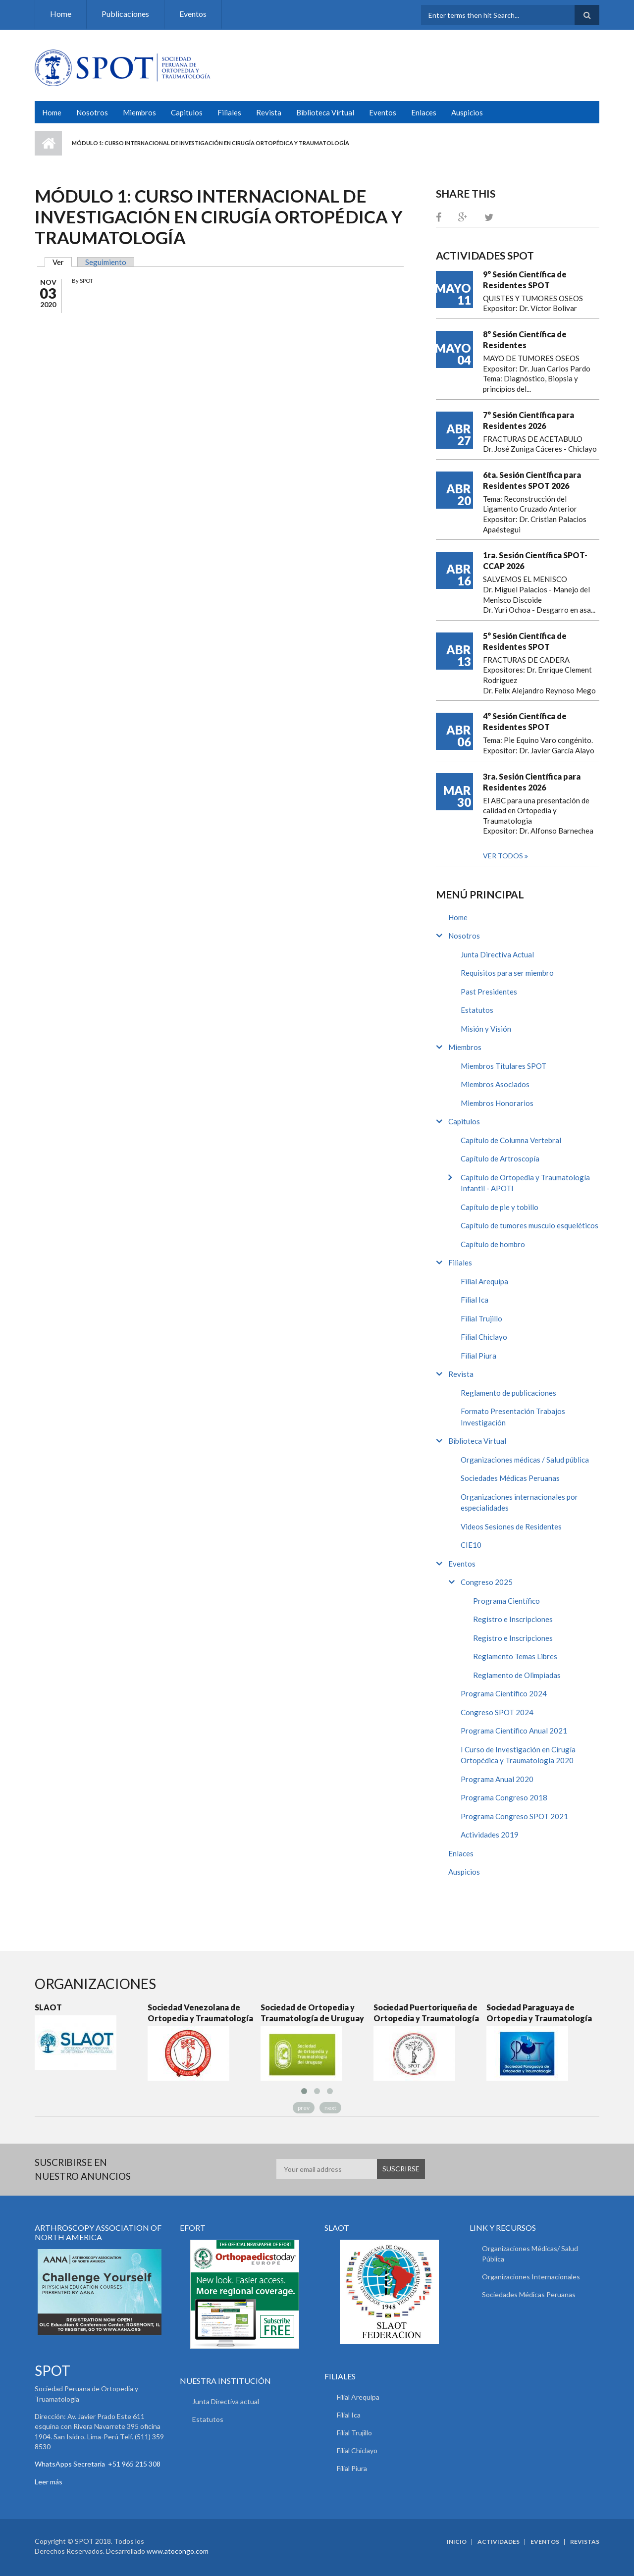 The width and height of the screenshot is (634, 2576). I want to click on Auspicios, so click(467, 112).